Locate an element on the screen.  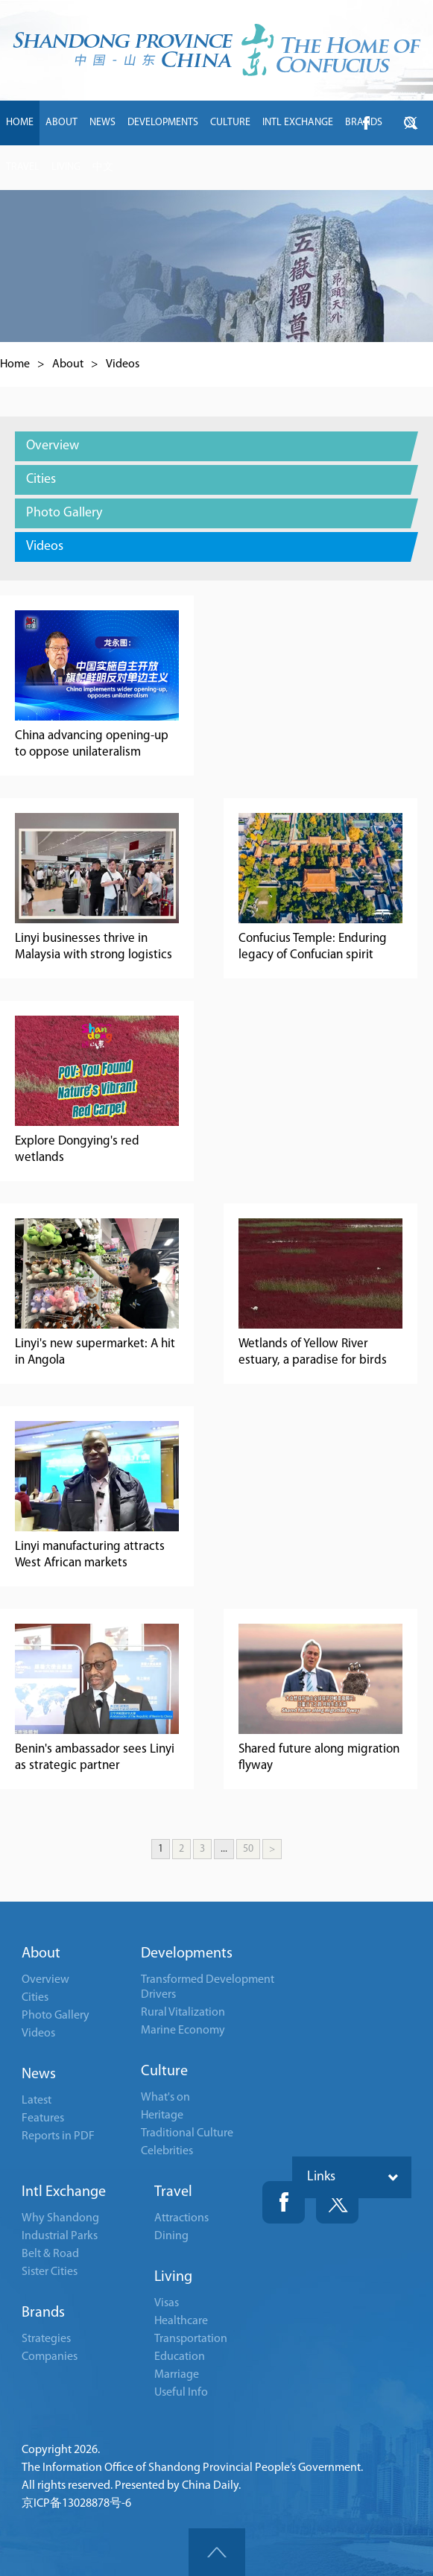
50 is located at coordinates (248, 1849).